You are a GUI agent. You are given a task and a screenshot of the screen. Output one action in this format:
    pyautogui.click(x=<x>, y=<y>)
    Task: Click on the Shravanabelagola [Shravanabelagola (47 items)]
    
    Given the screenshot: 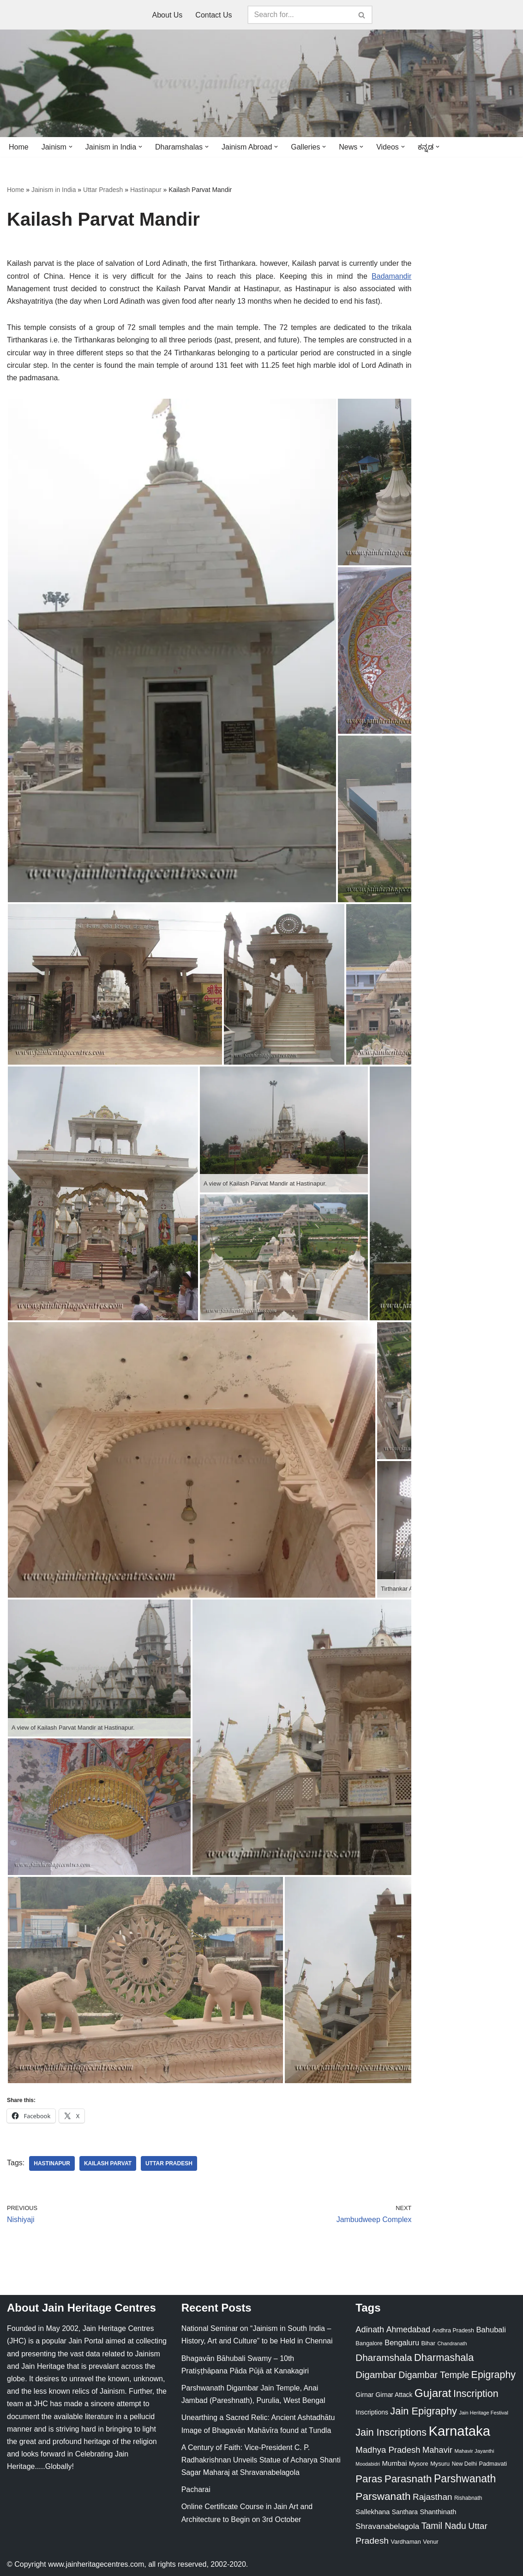 What is the action you would take?
    pyautogui.click(x=387, y=2526)
    